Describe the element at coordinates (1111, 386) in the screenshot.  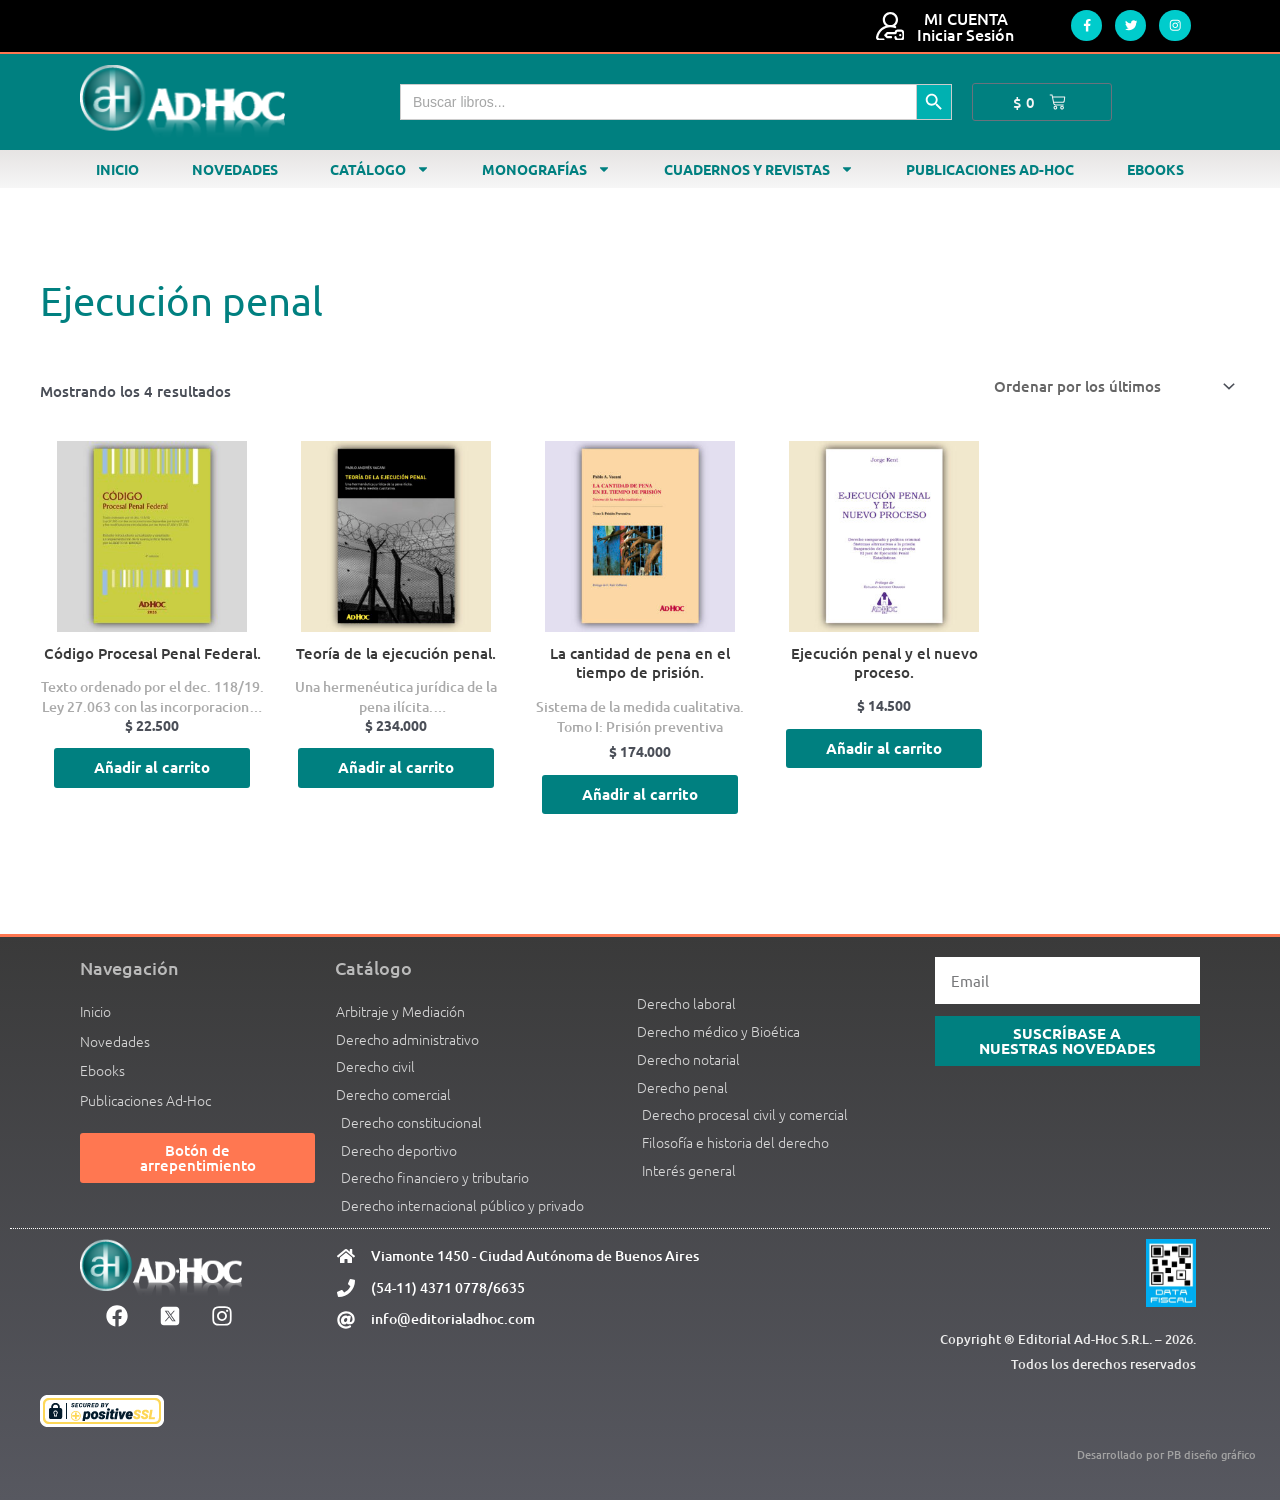
I see `[Pedido de la tienda]` at that location.